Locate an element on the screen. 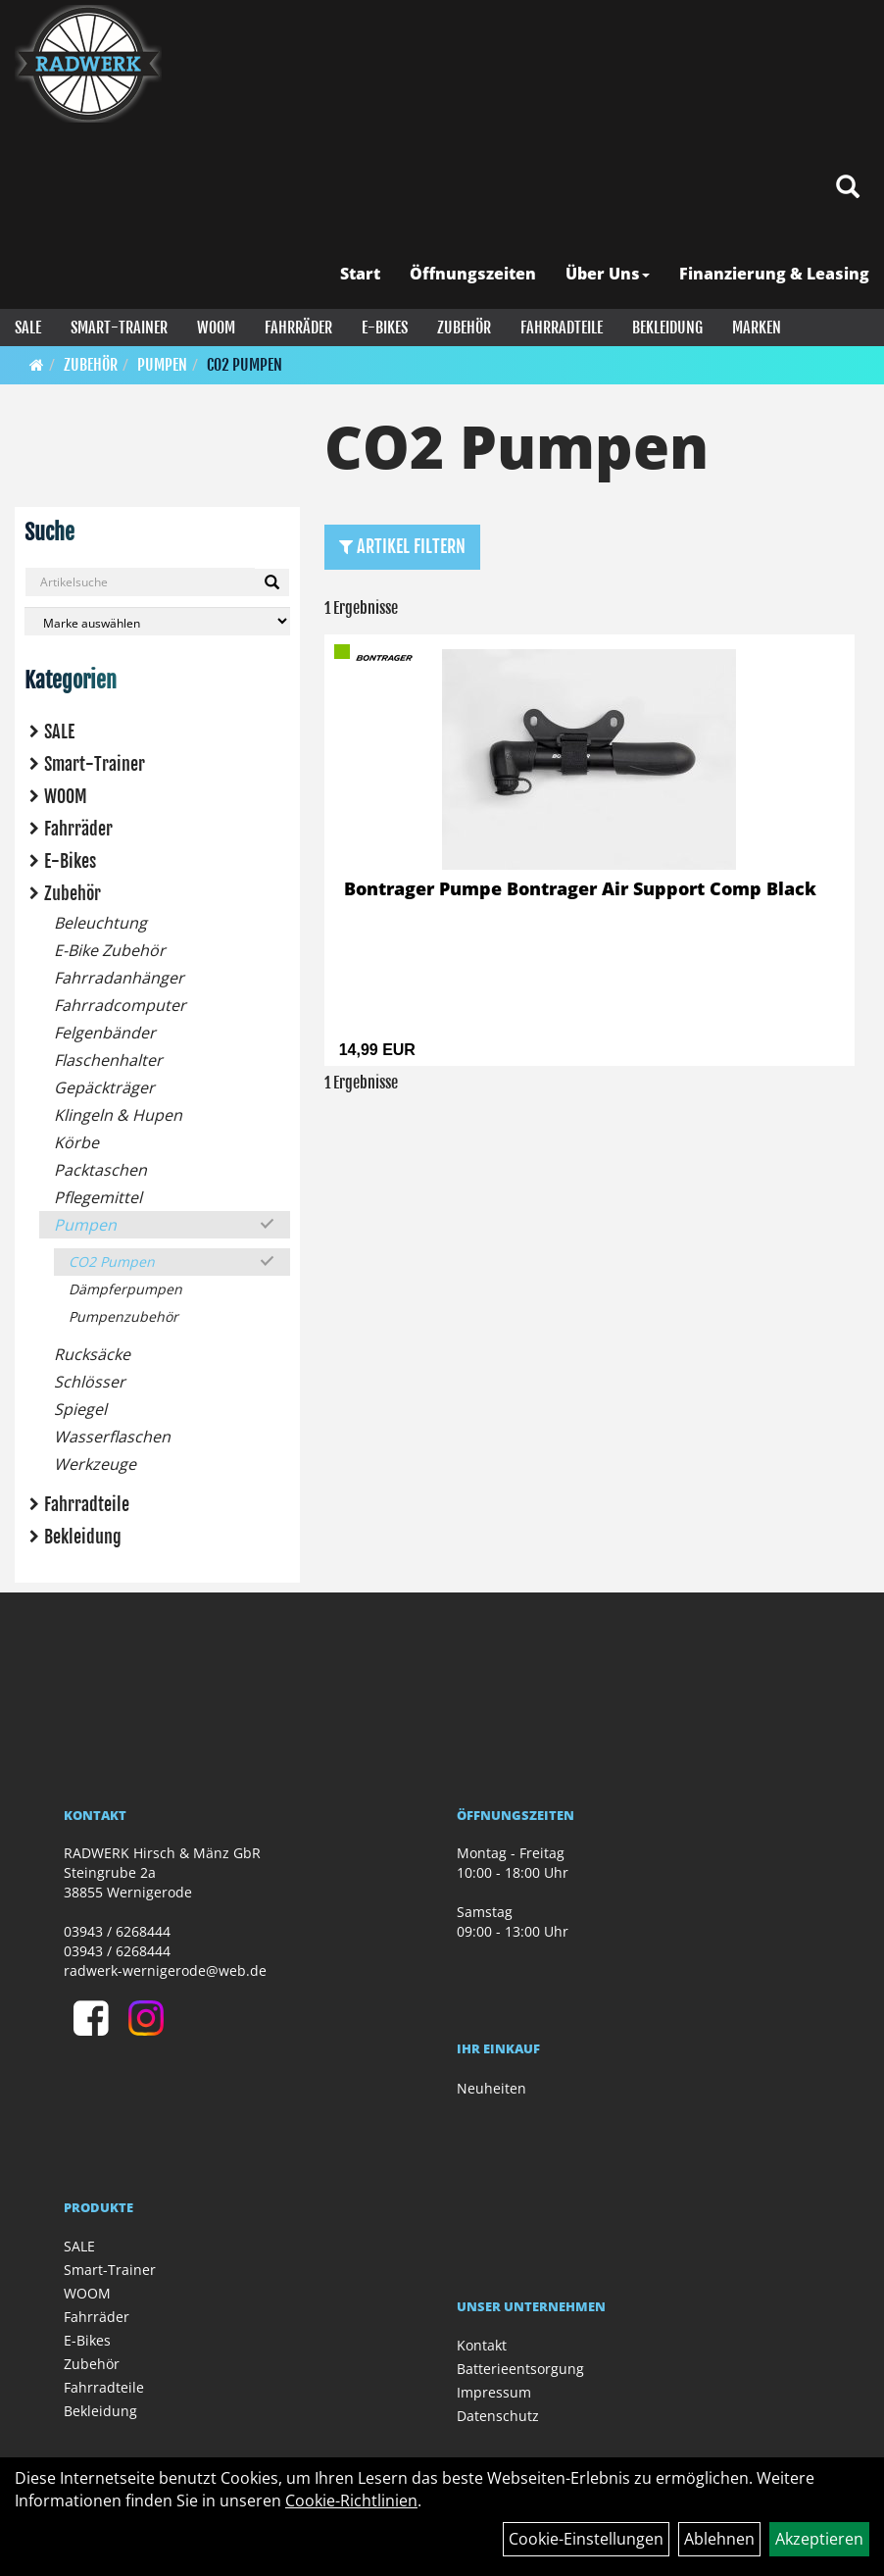  Marken is located at coordinates (756, 327).